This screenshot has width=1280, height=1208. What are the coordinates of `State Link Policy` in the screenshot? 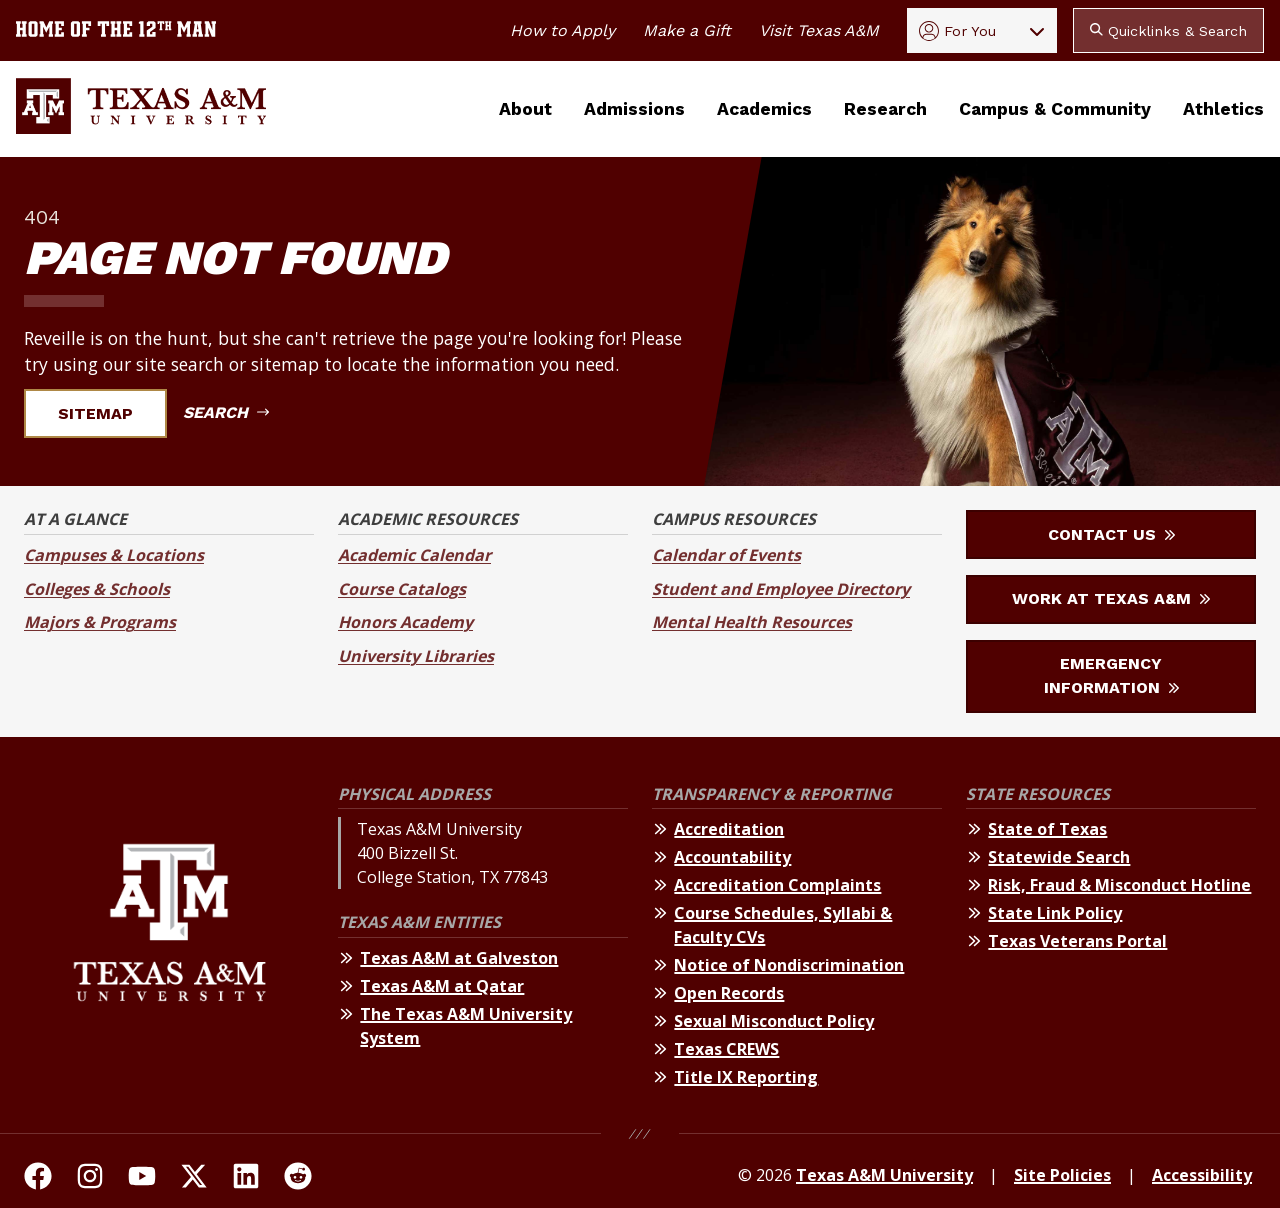 It's located at (1055, 913).